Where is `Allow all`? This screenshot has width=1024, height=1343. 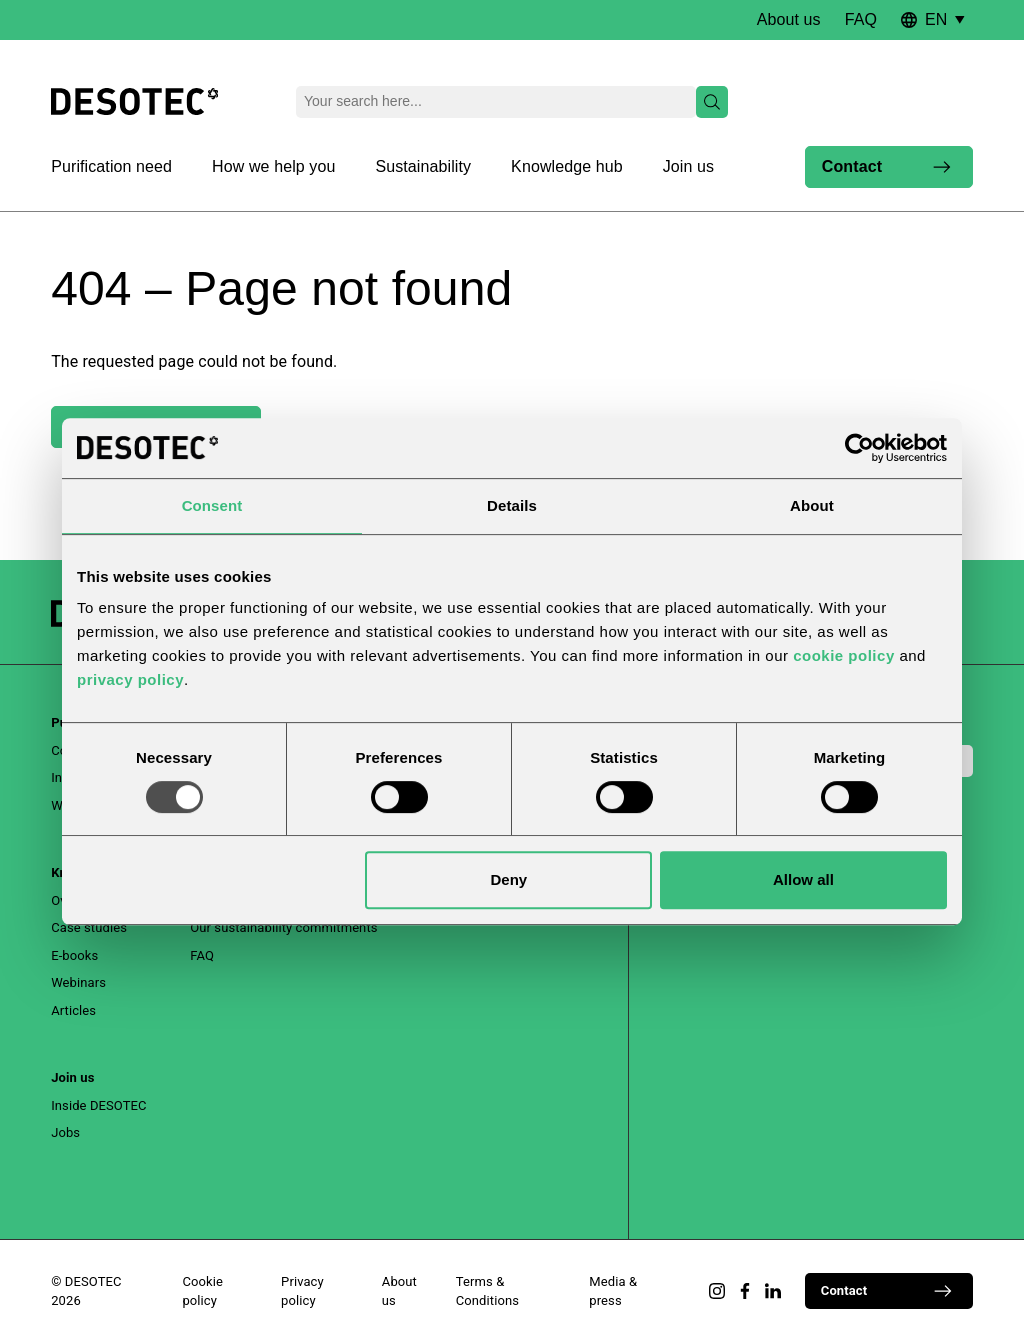
Allow all is located at coordinates (803, 879).